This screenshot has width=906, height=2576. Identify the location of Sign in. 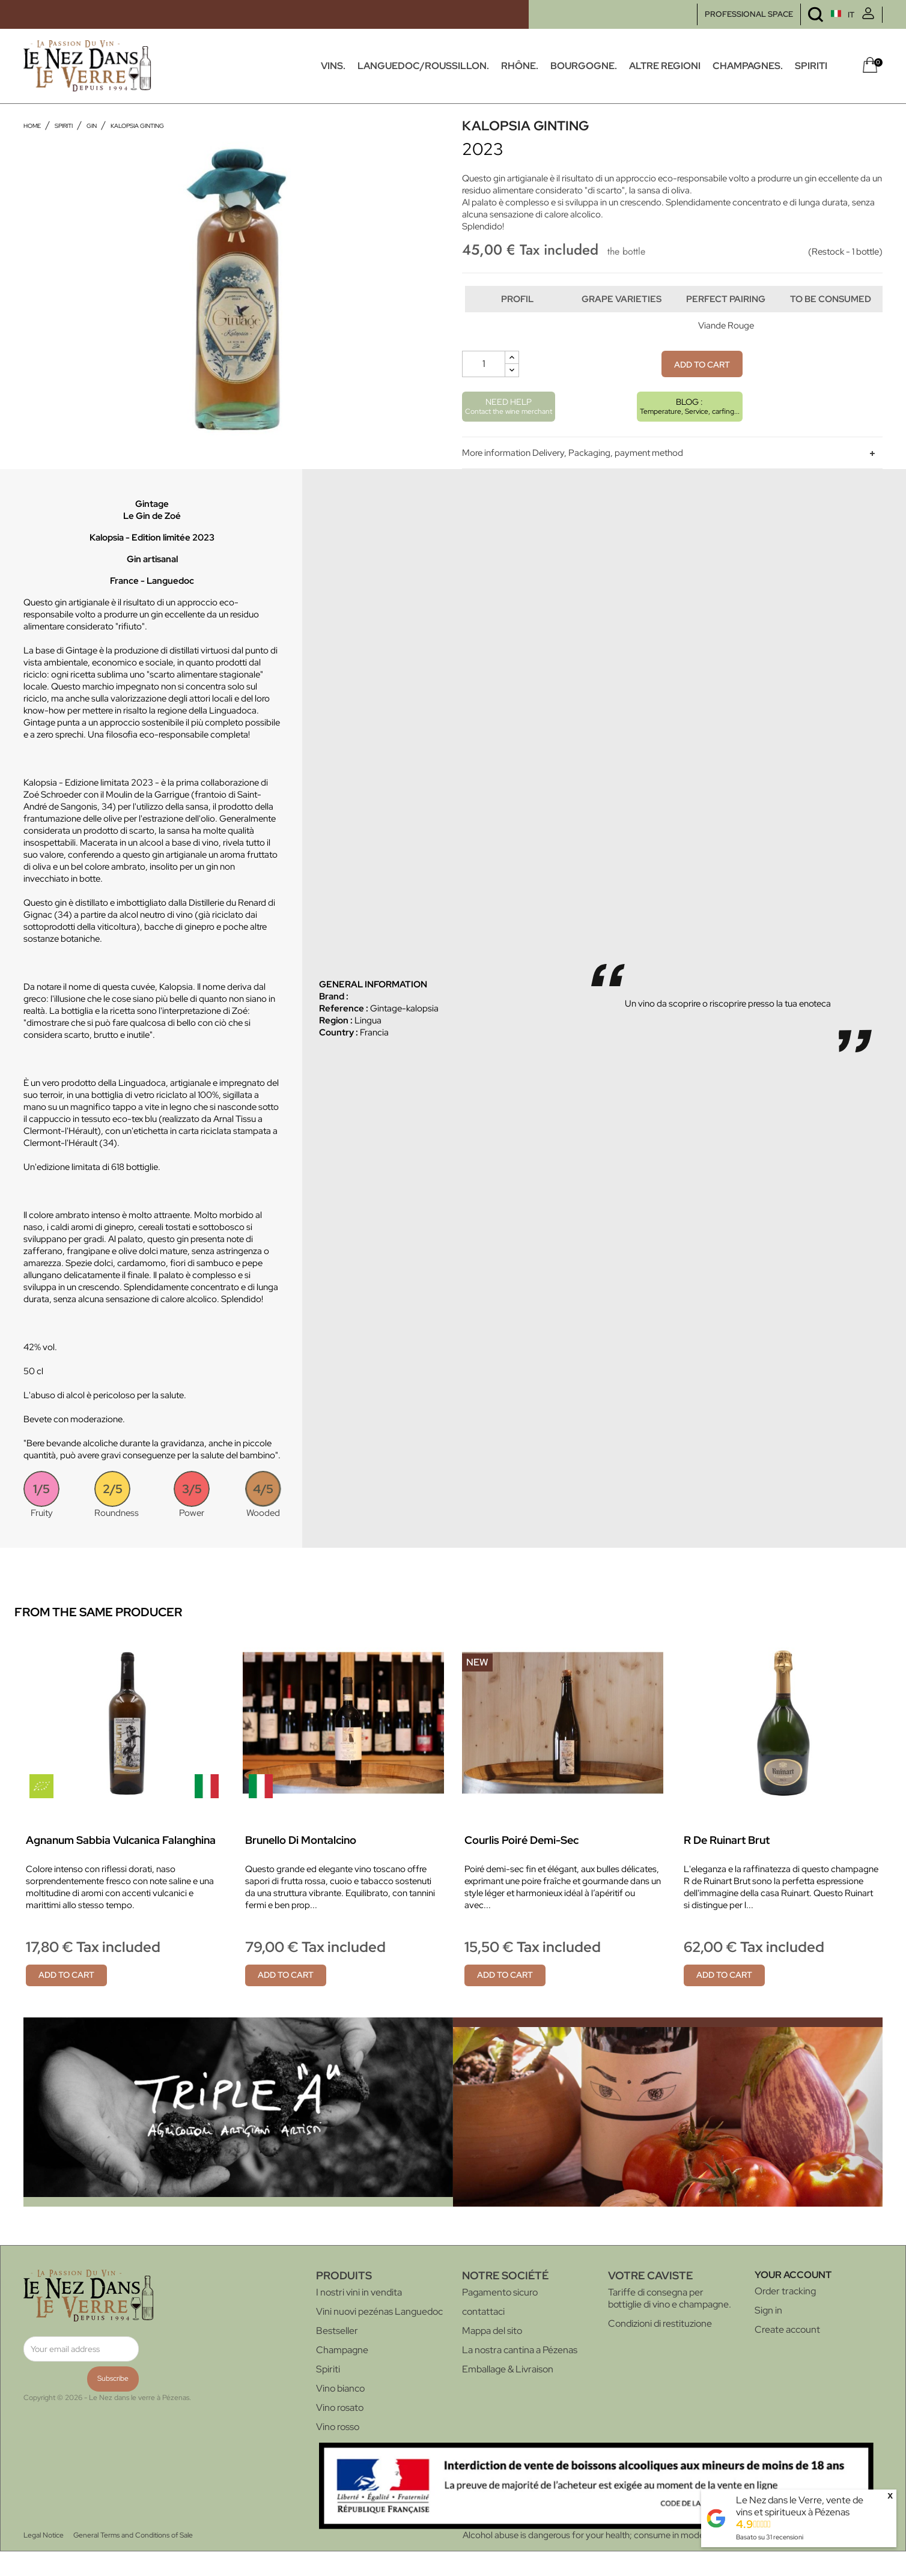
(768, 2335).